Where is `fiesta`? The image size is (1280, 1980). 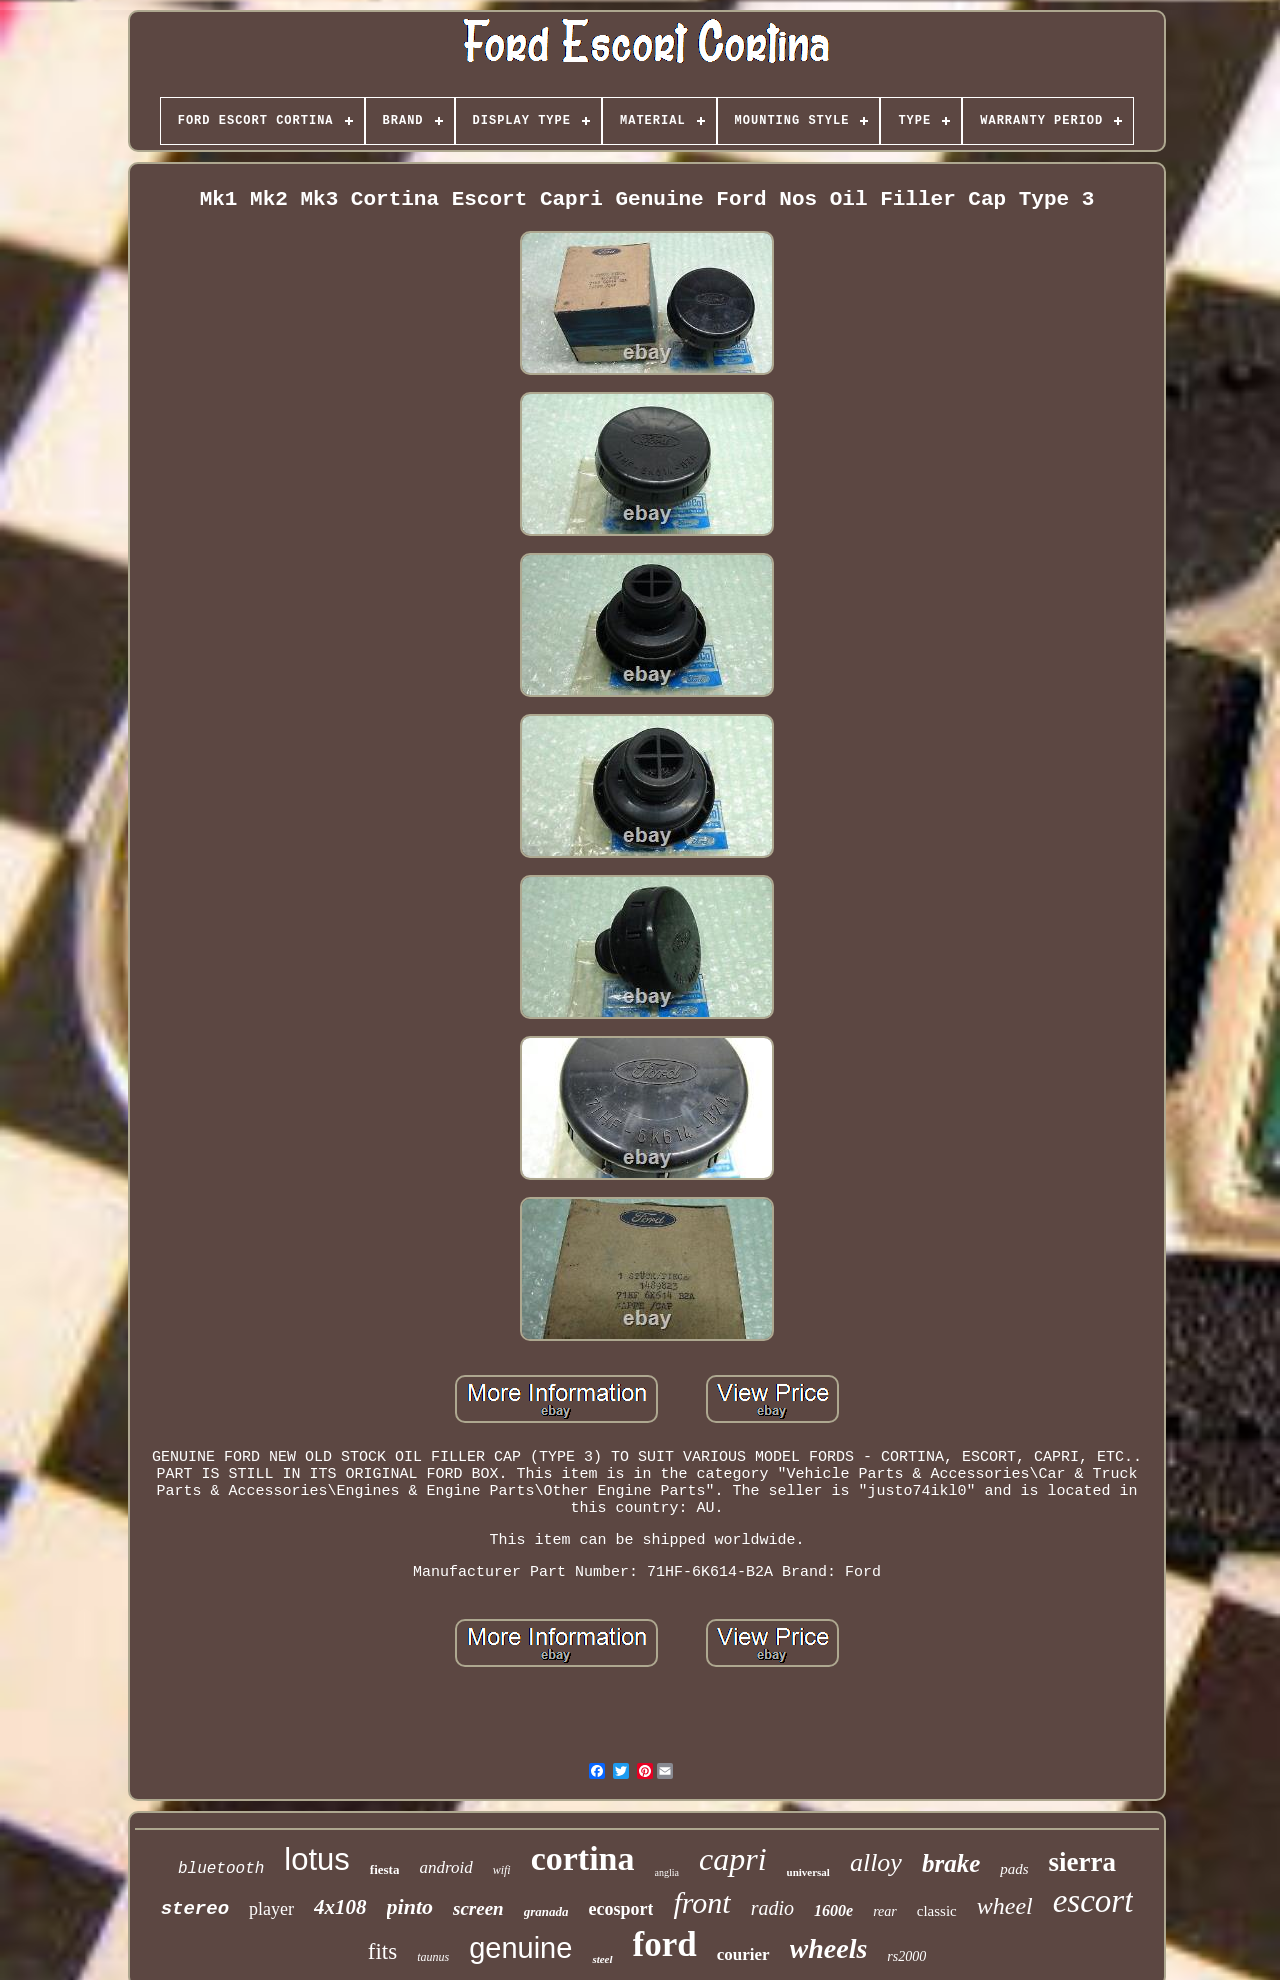 fiesta is located at coordinates (385, 1869).